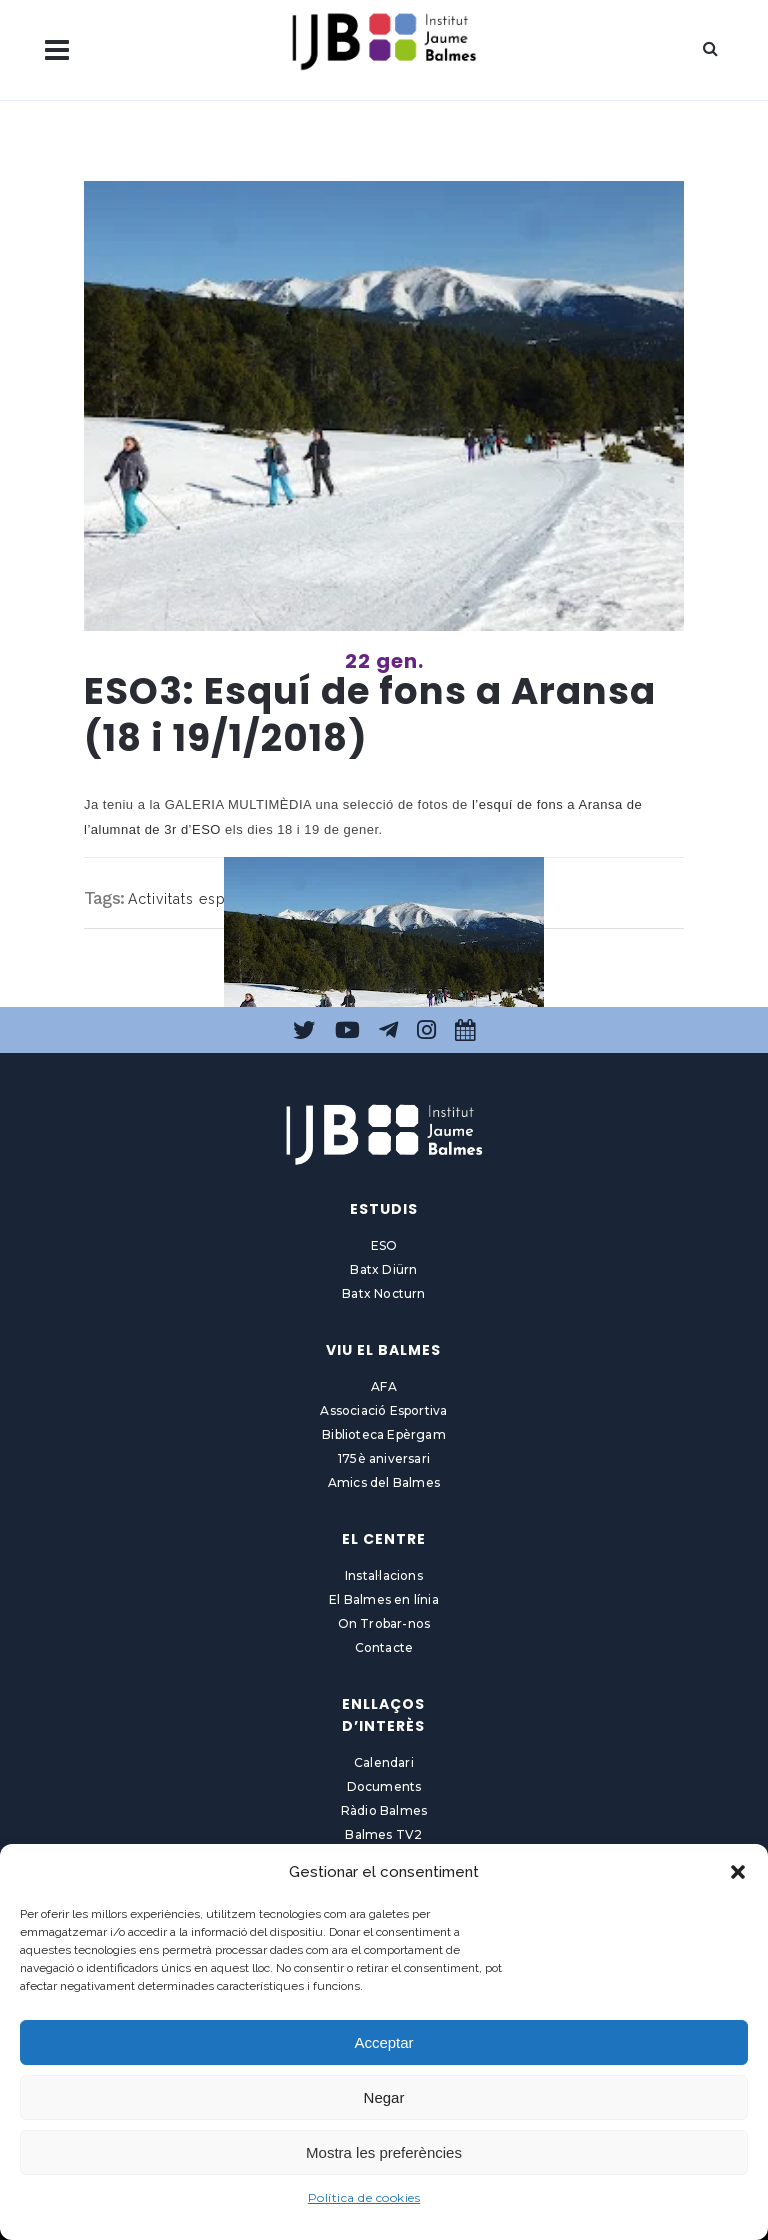  I want to click on El Balmes en línia, so click(384, 1599).